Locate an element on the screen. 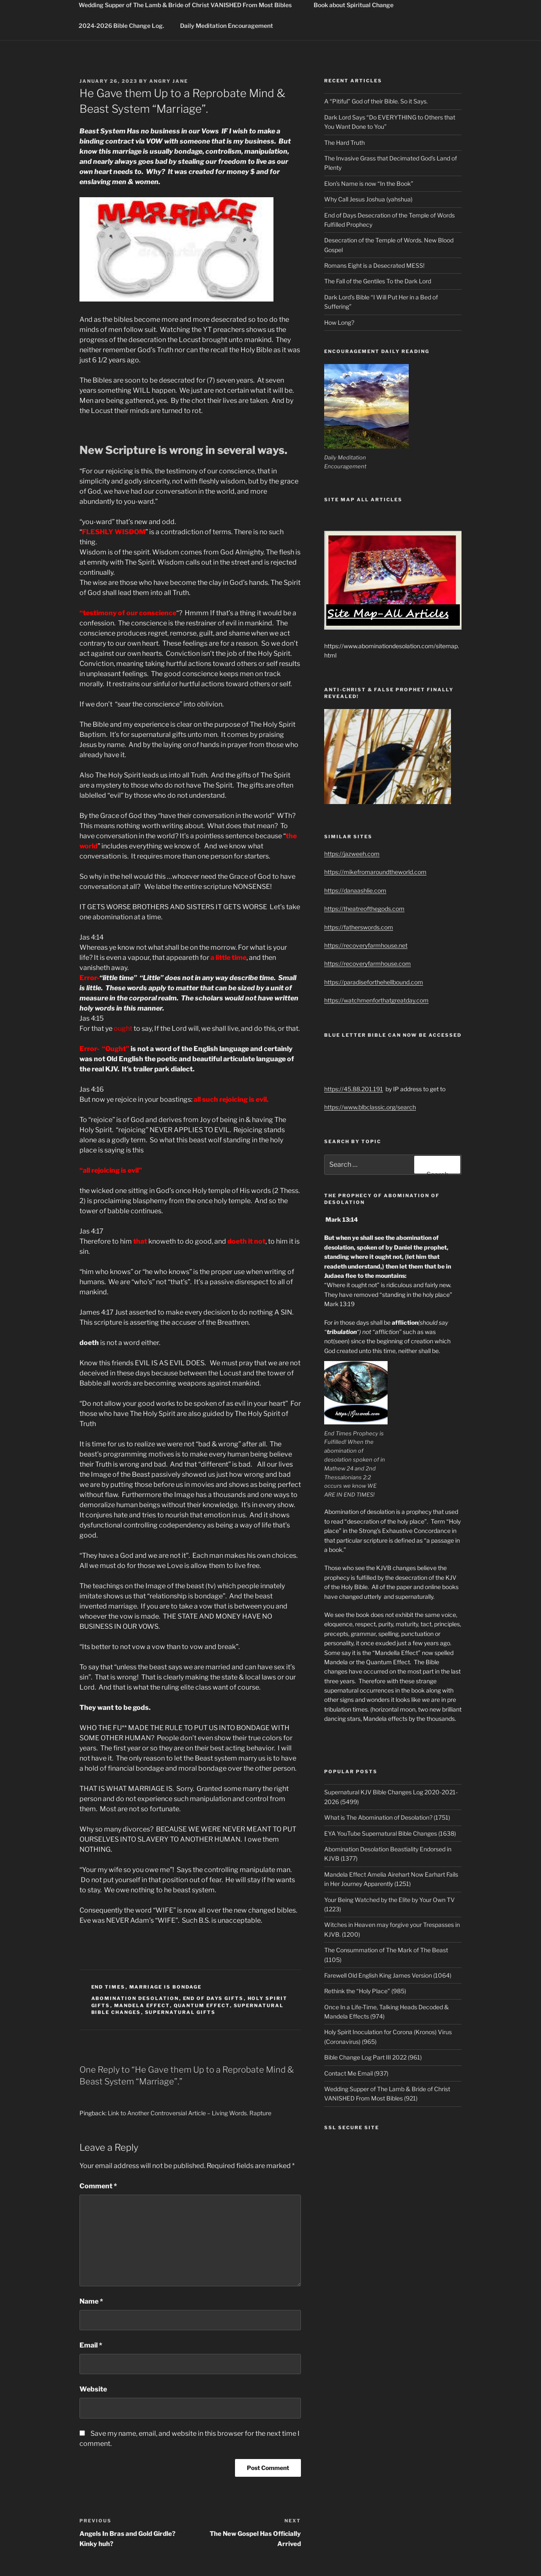 The height and width of the screenshot is (2576, 541). end of days gifts is located at coordinates (213, 1998).